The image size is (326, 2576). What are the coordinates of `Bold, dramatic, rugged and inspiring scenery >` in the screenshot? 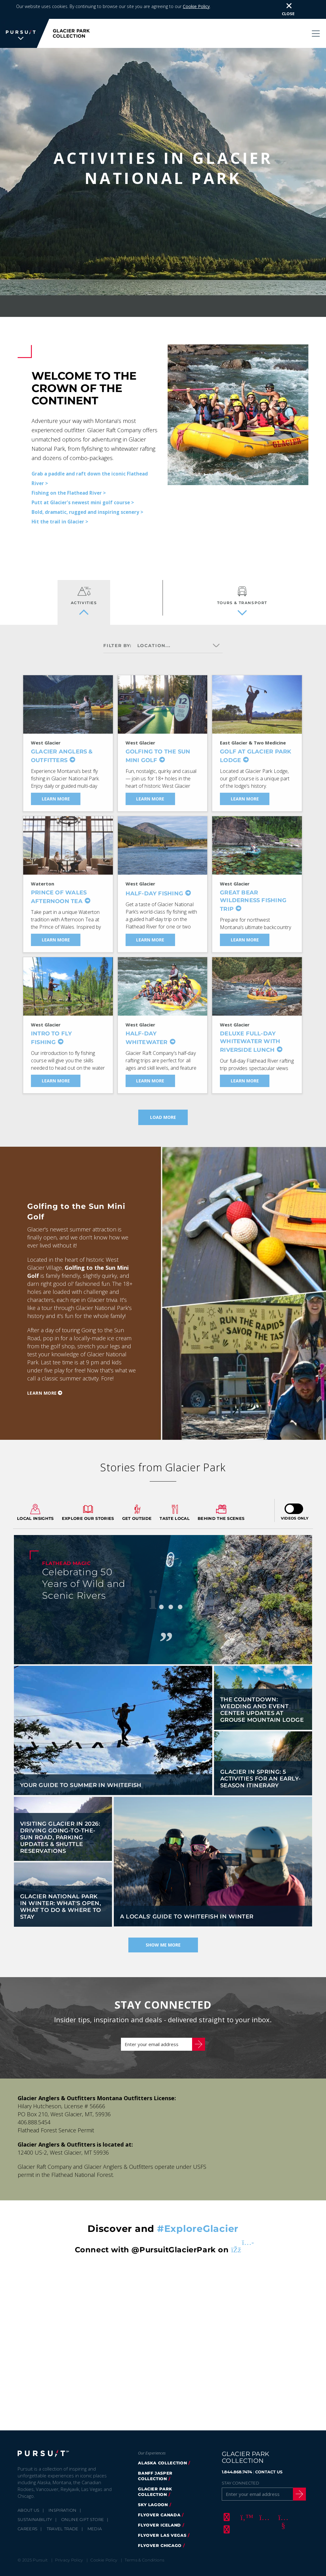 It's located at (87, 501).